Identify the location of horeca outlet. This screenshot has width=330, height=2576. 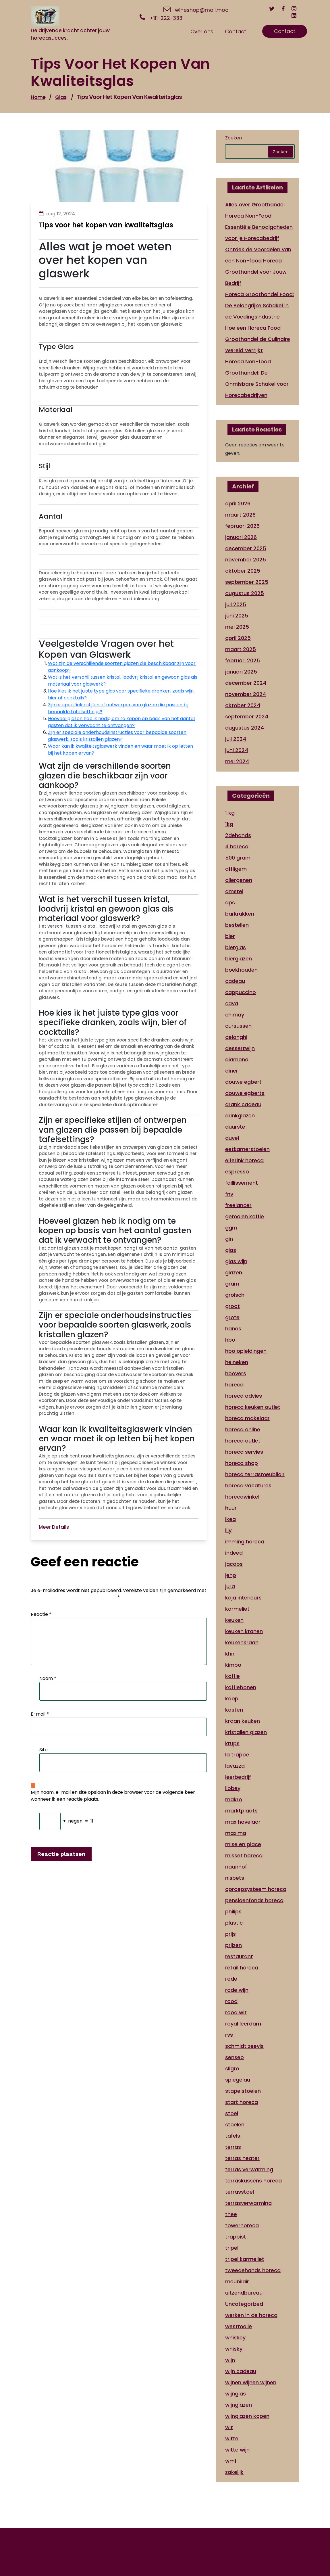
(242, 1440).